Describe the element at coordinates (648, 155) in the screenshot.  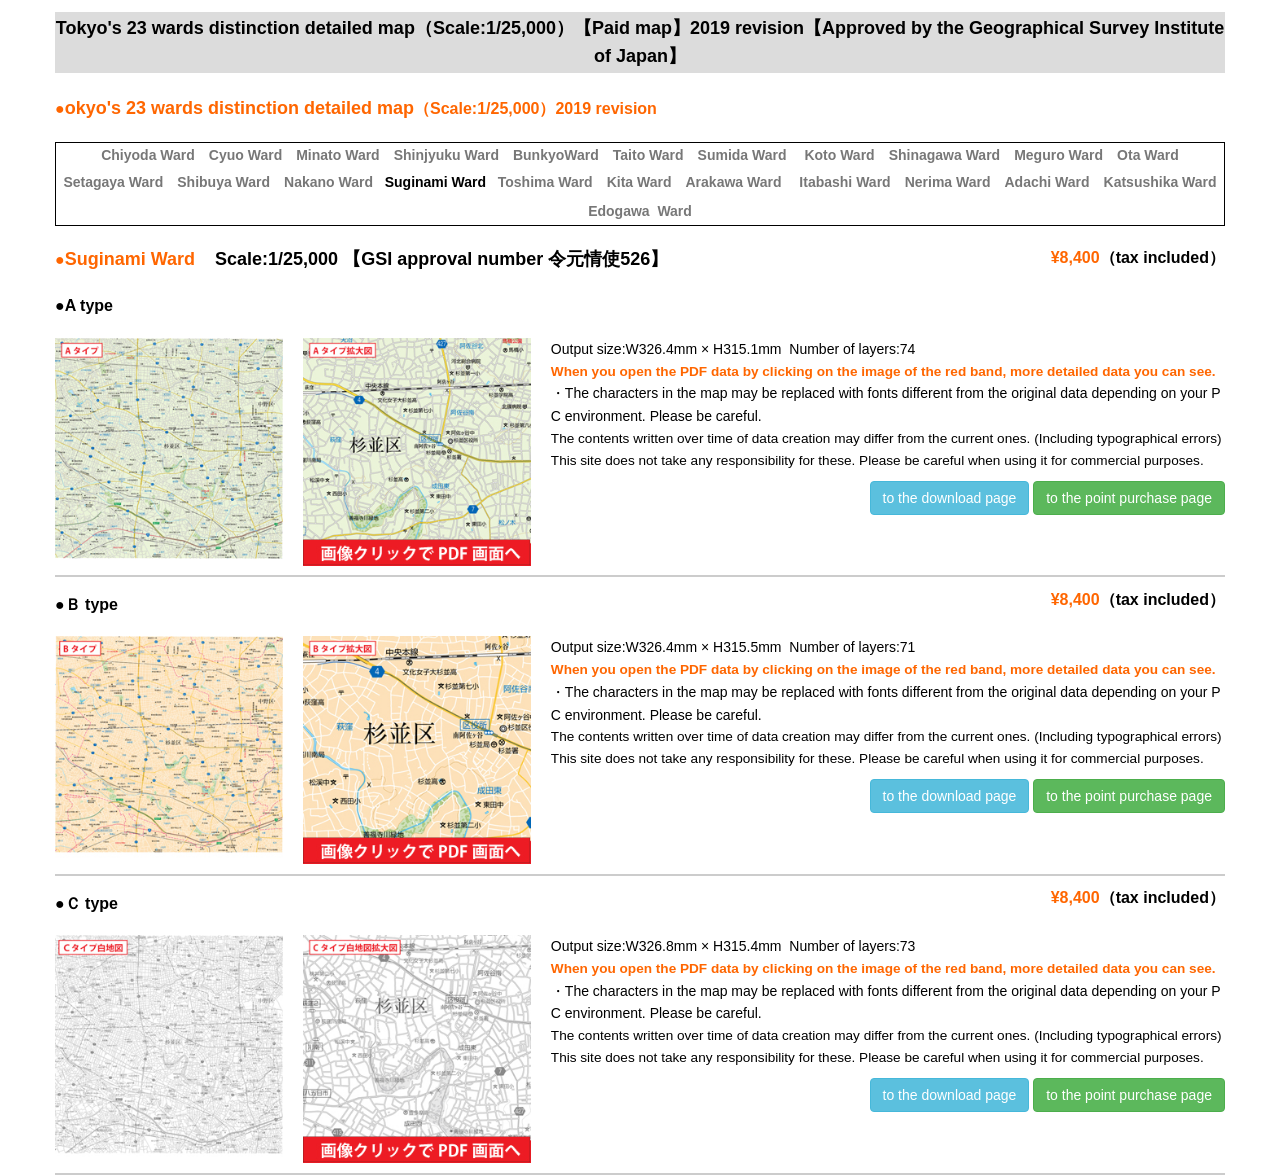
I see `Taito Ward` at that location.